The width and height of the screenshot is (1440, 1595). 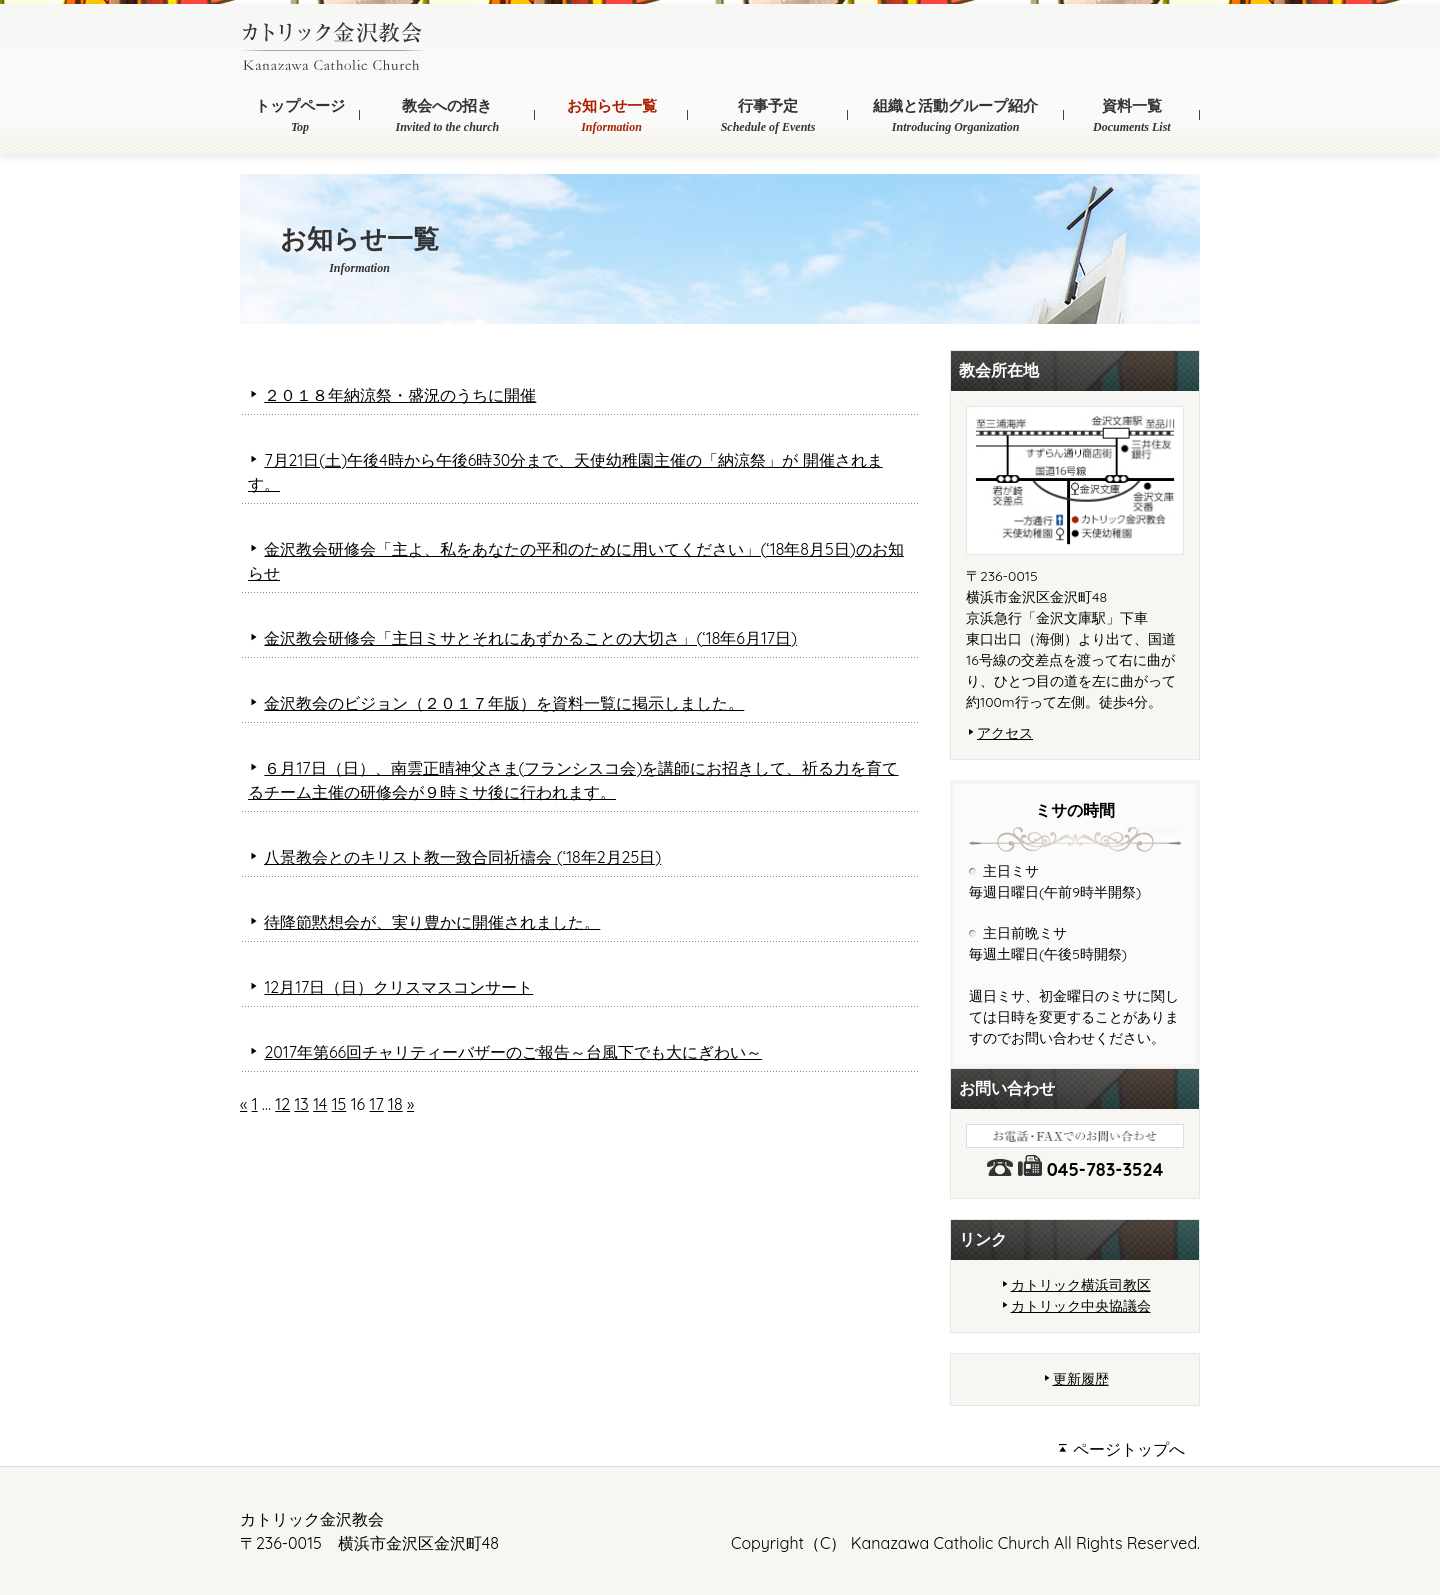 What do you see at coordinates (1081, 1379) in the screenshot?
I see `更新履歴` at bounding box center [1081, 1379].